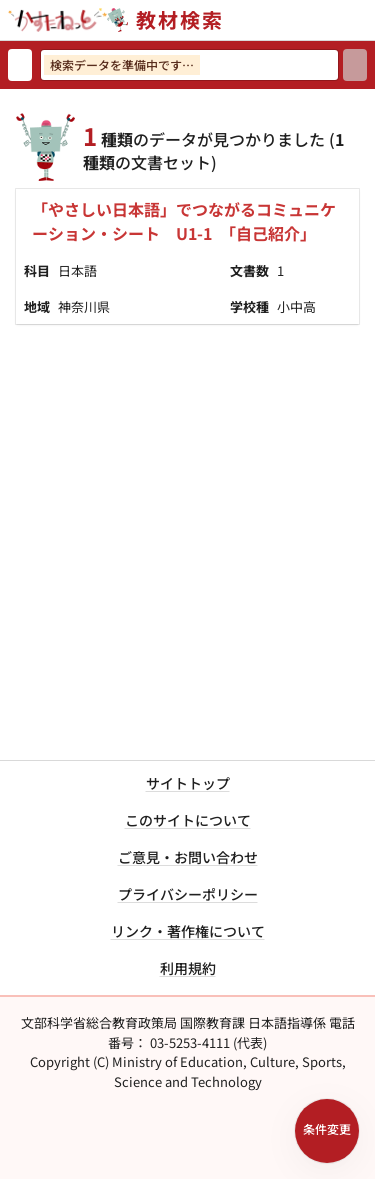 This screenshot has width=375, height=1179. Describe the element at coordinates (188, 820) in the screenshot. I see `このサイトについて` at that location.